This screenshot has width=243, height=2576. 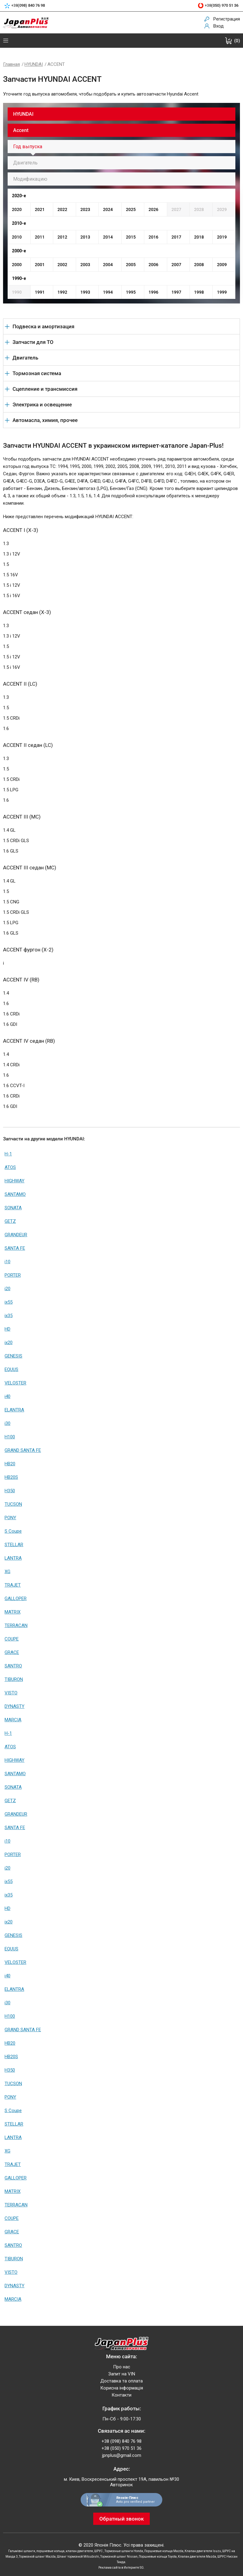 What do you see at coordinates (218, 26) in the screenshot?
I see `Вход` at bounding box center [218, 26].